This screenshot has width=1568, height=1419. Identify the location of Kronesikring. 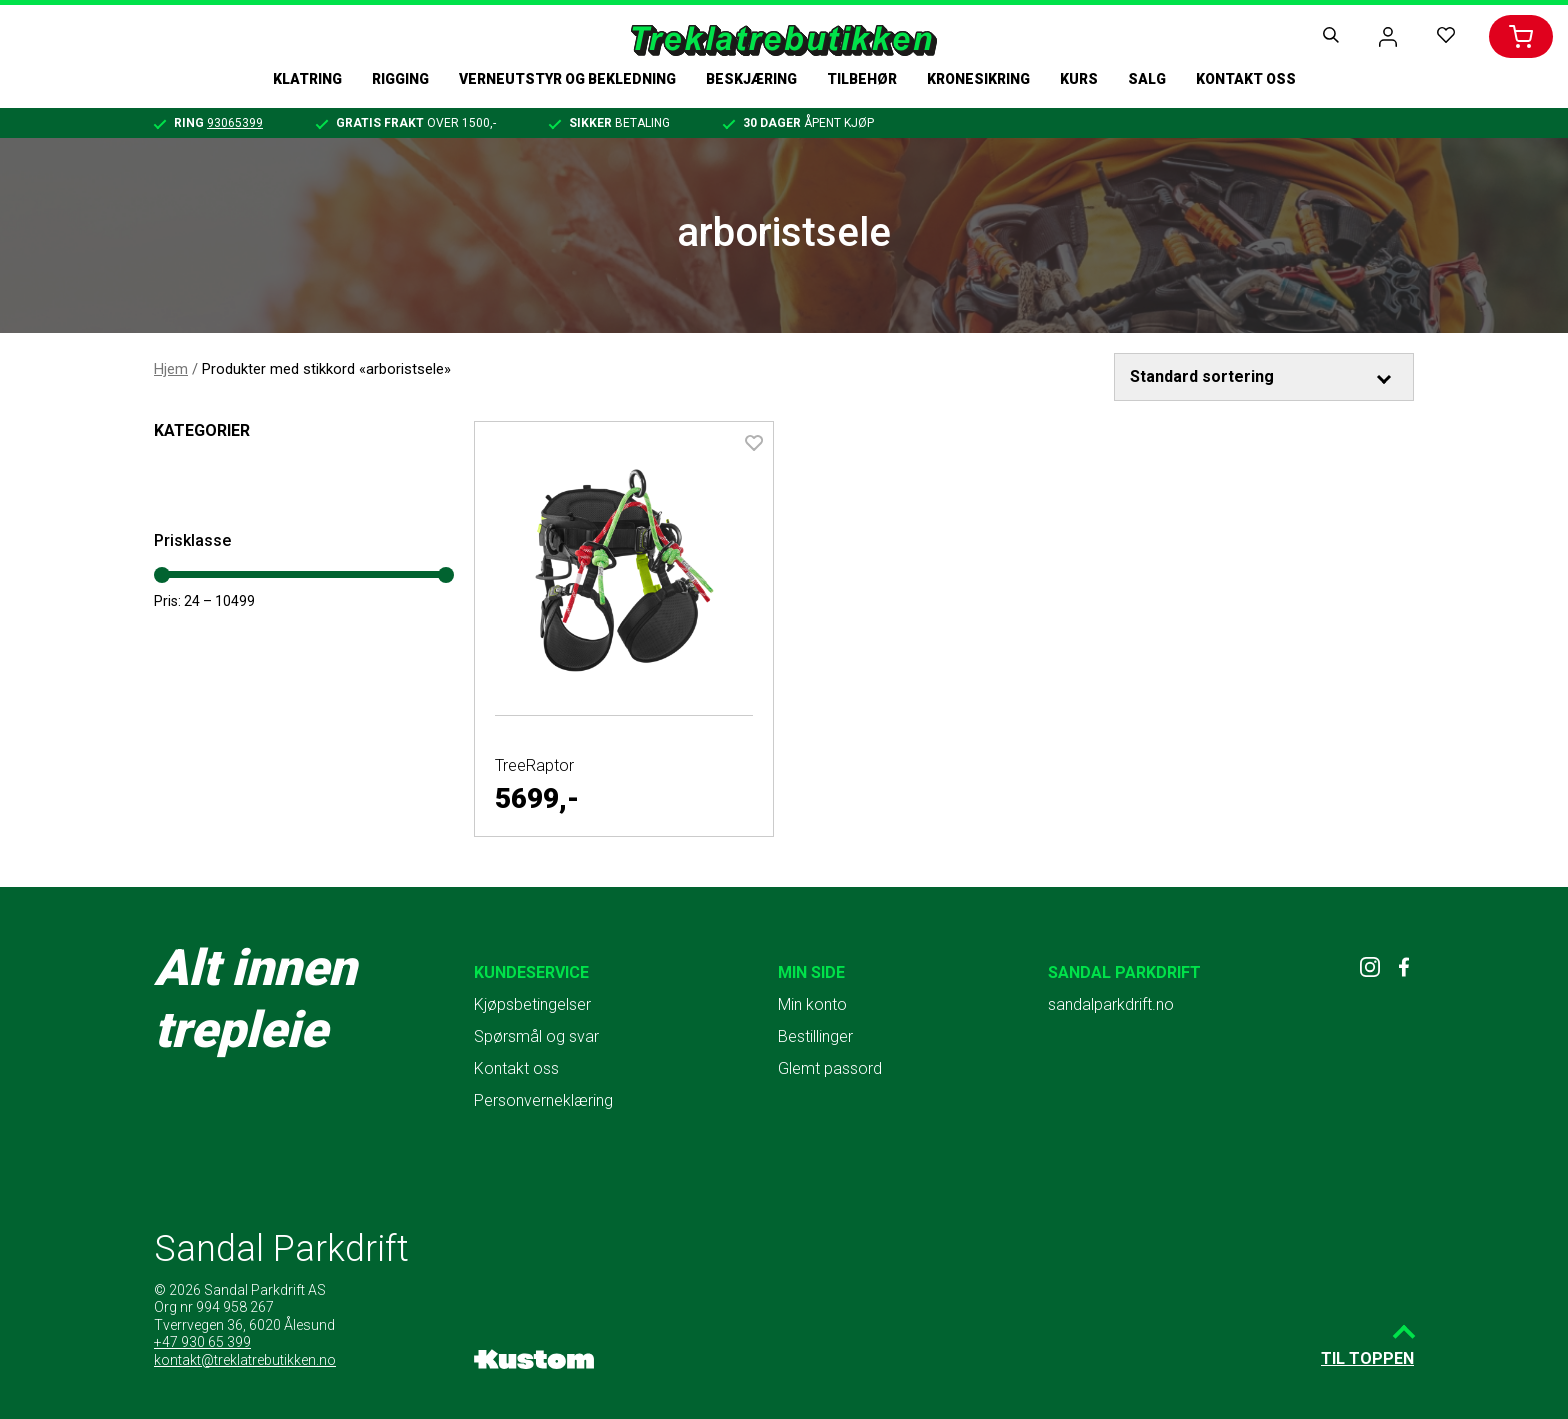
(978, 79).